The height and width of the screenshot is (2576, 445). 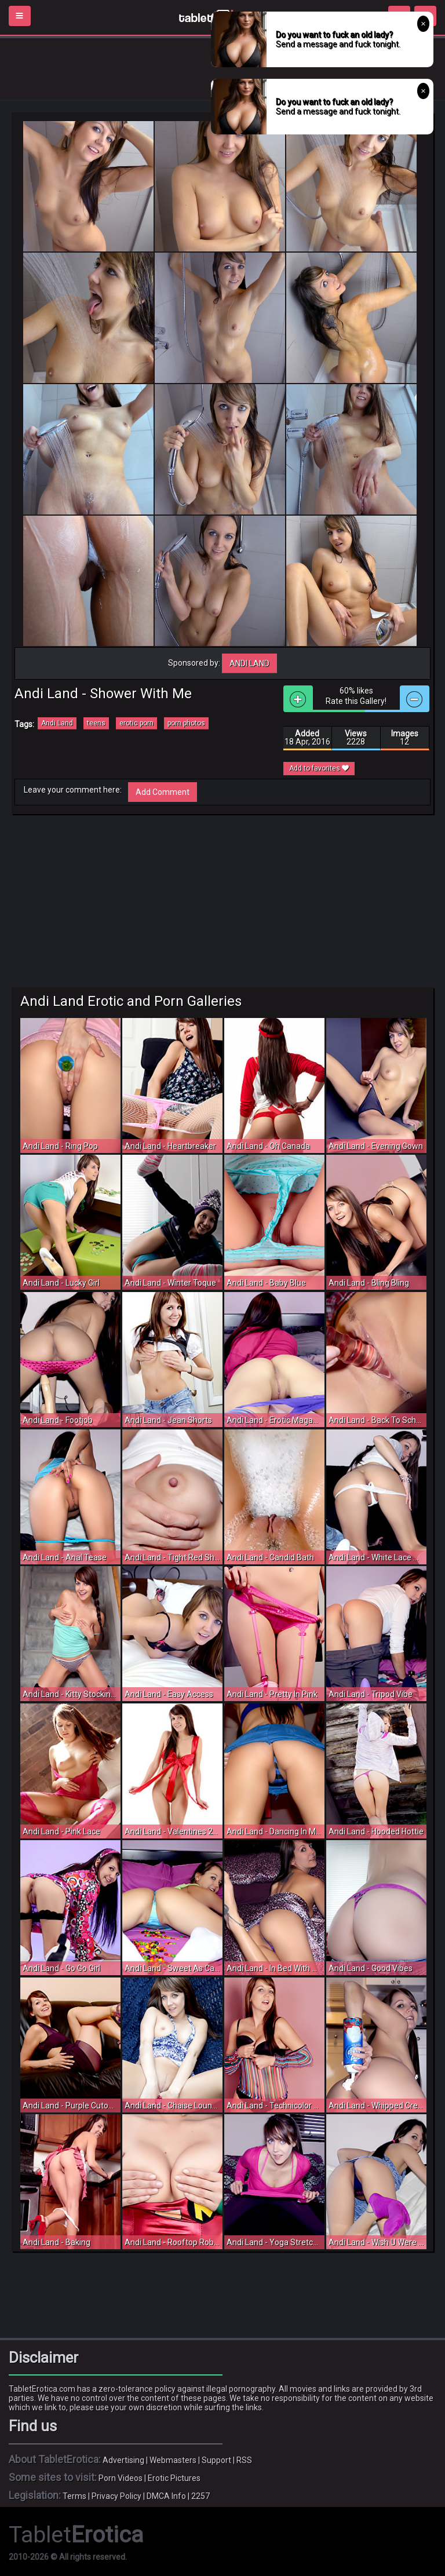 I want to click on Terms, so click(x=74, y=2496).